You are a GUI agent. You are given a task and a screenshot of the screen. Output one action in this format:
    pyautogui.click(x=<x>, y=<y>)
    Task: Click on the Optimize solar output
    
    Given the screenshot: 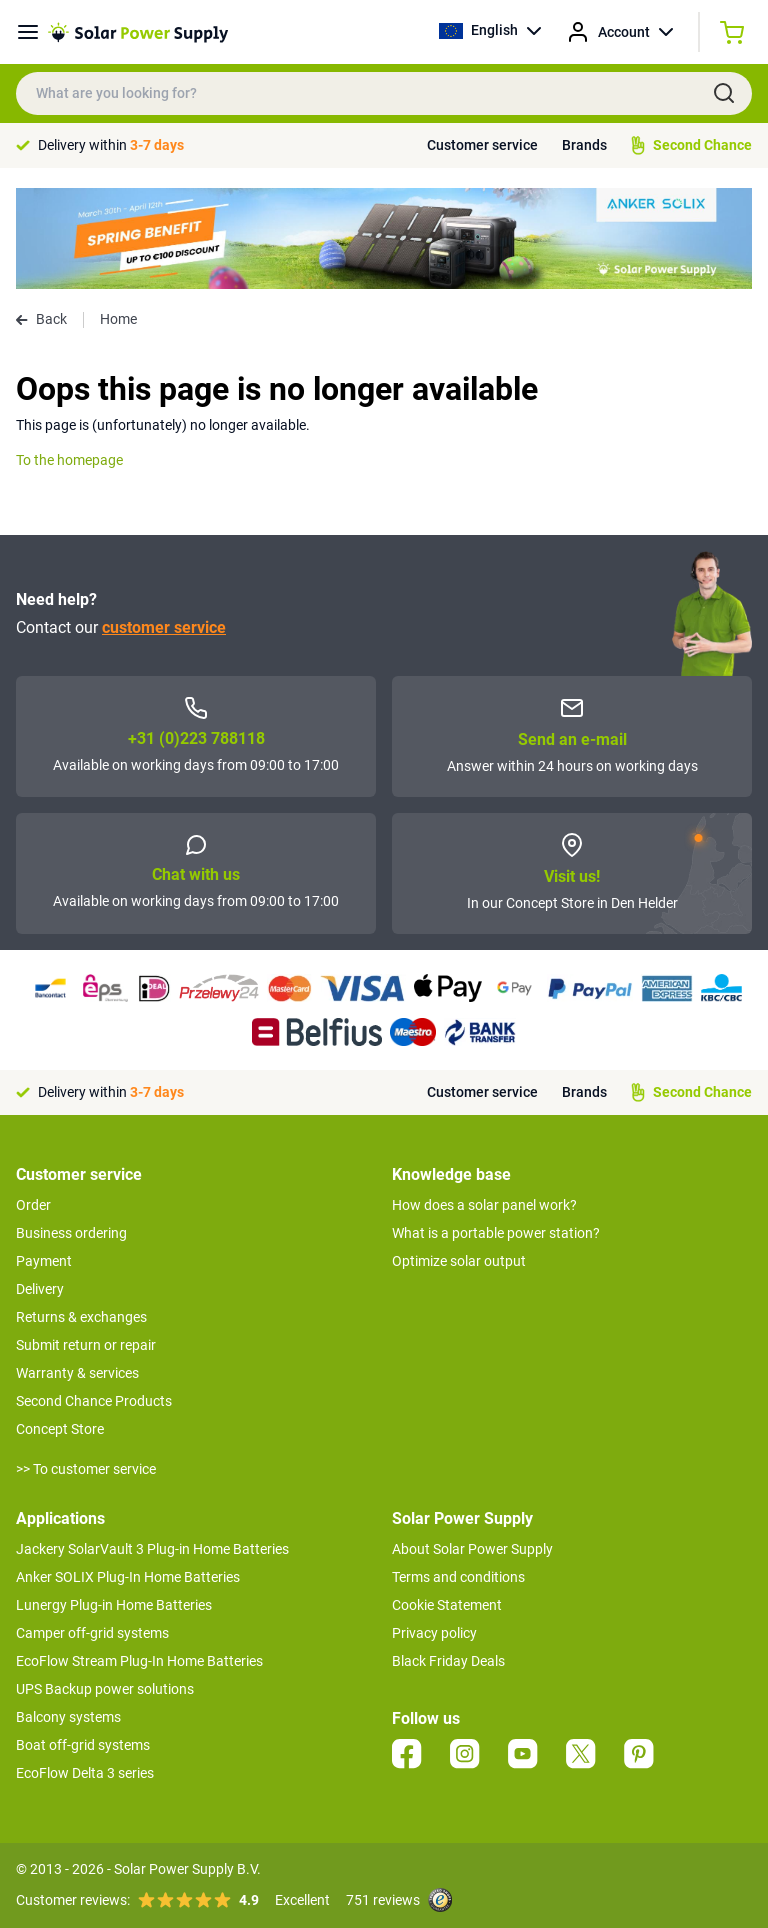 What is the action you would take?
    pyautogui.click(x=459, y=1261)
    